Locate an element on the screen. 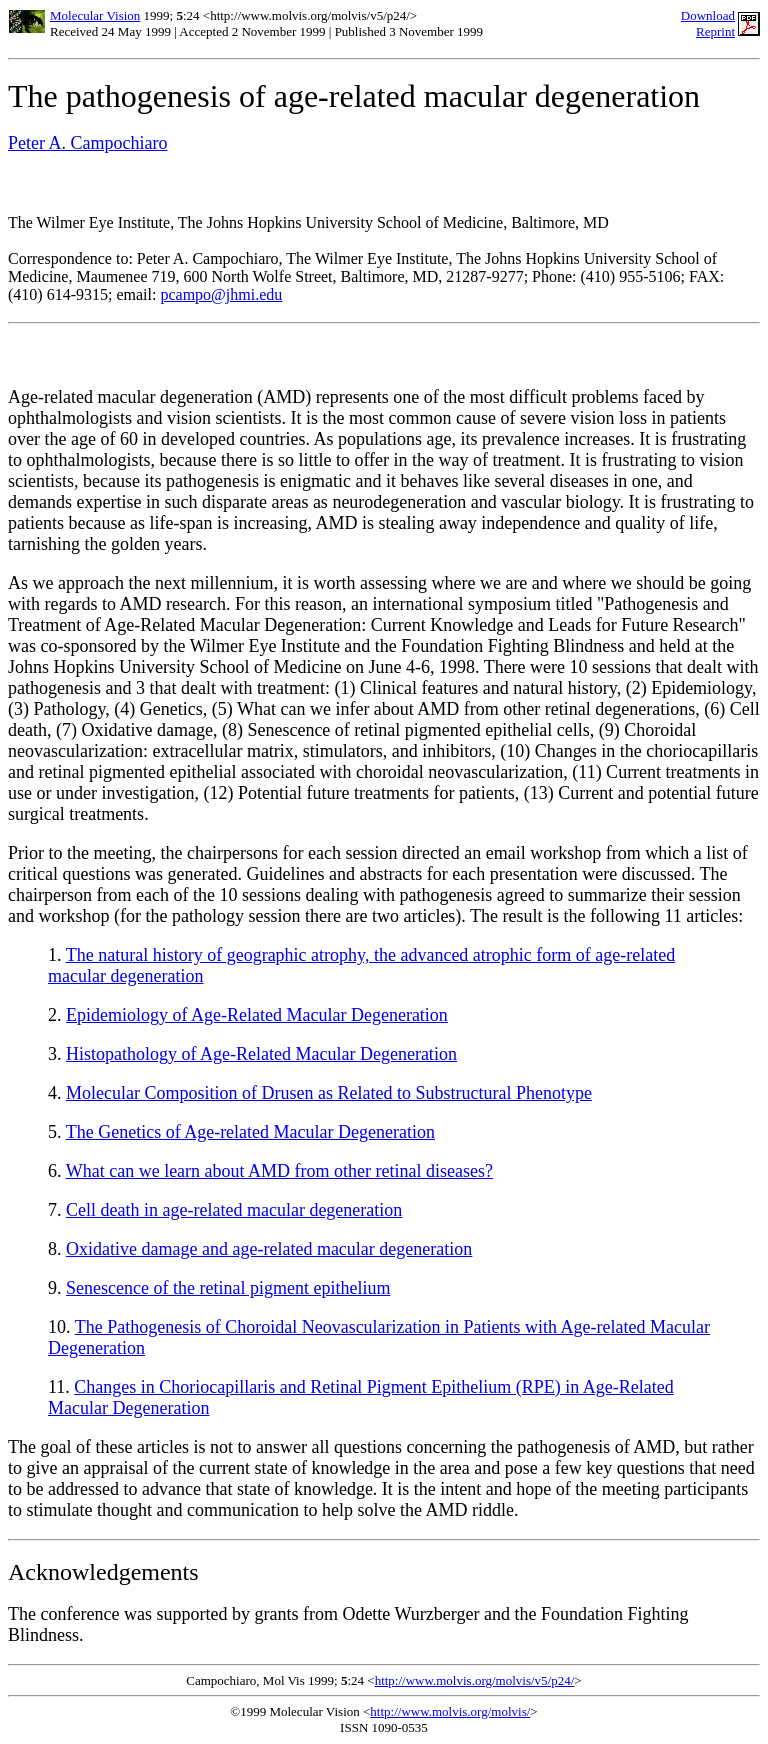  Peter A. Campochiaro is located at coordinates (87, 143).